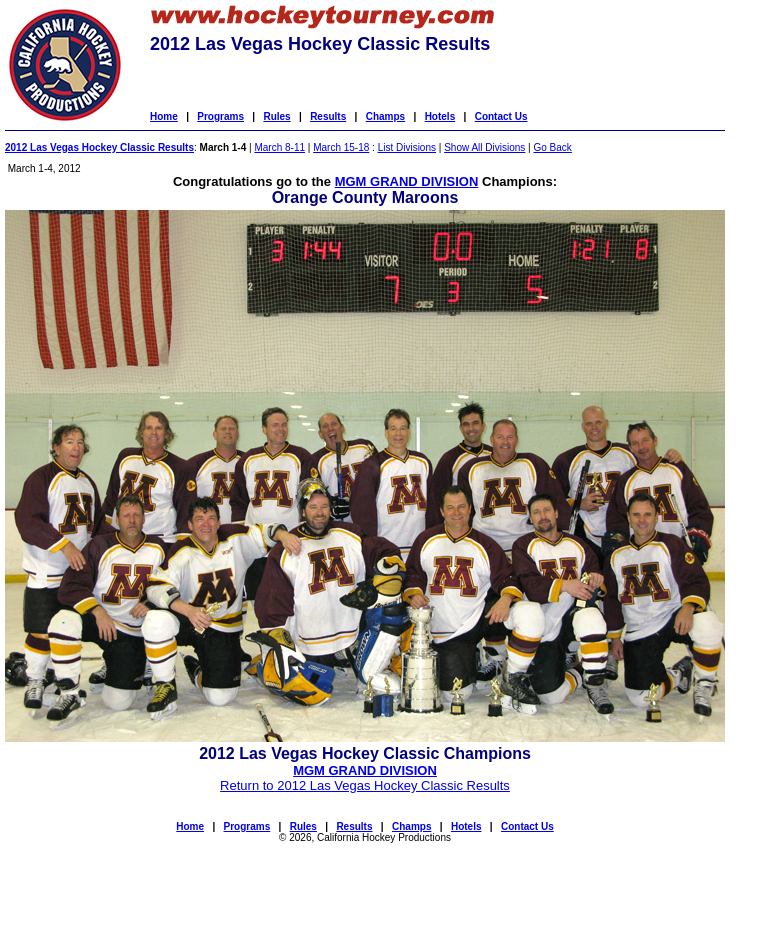 The width and height of the screenshot is (768, 948). Describe the element at coordinates (407, 147) in the screenshot. I see `List Divisions` at that location.